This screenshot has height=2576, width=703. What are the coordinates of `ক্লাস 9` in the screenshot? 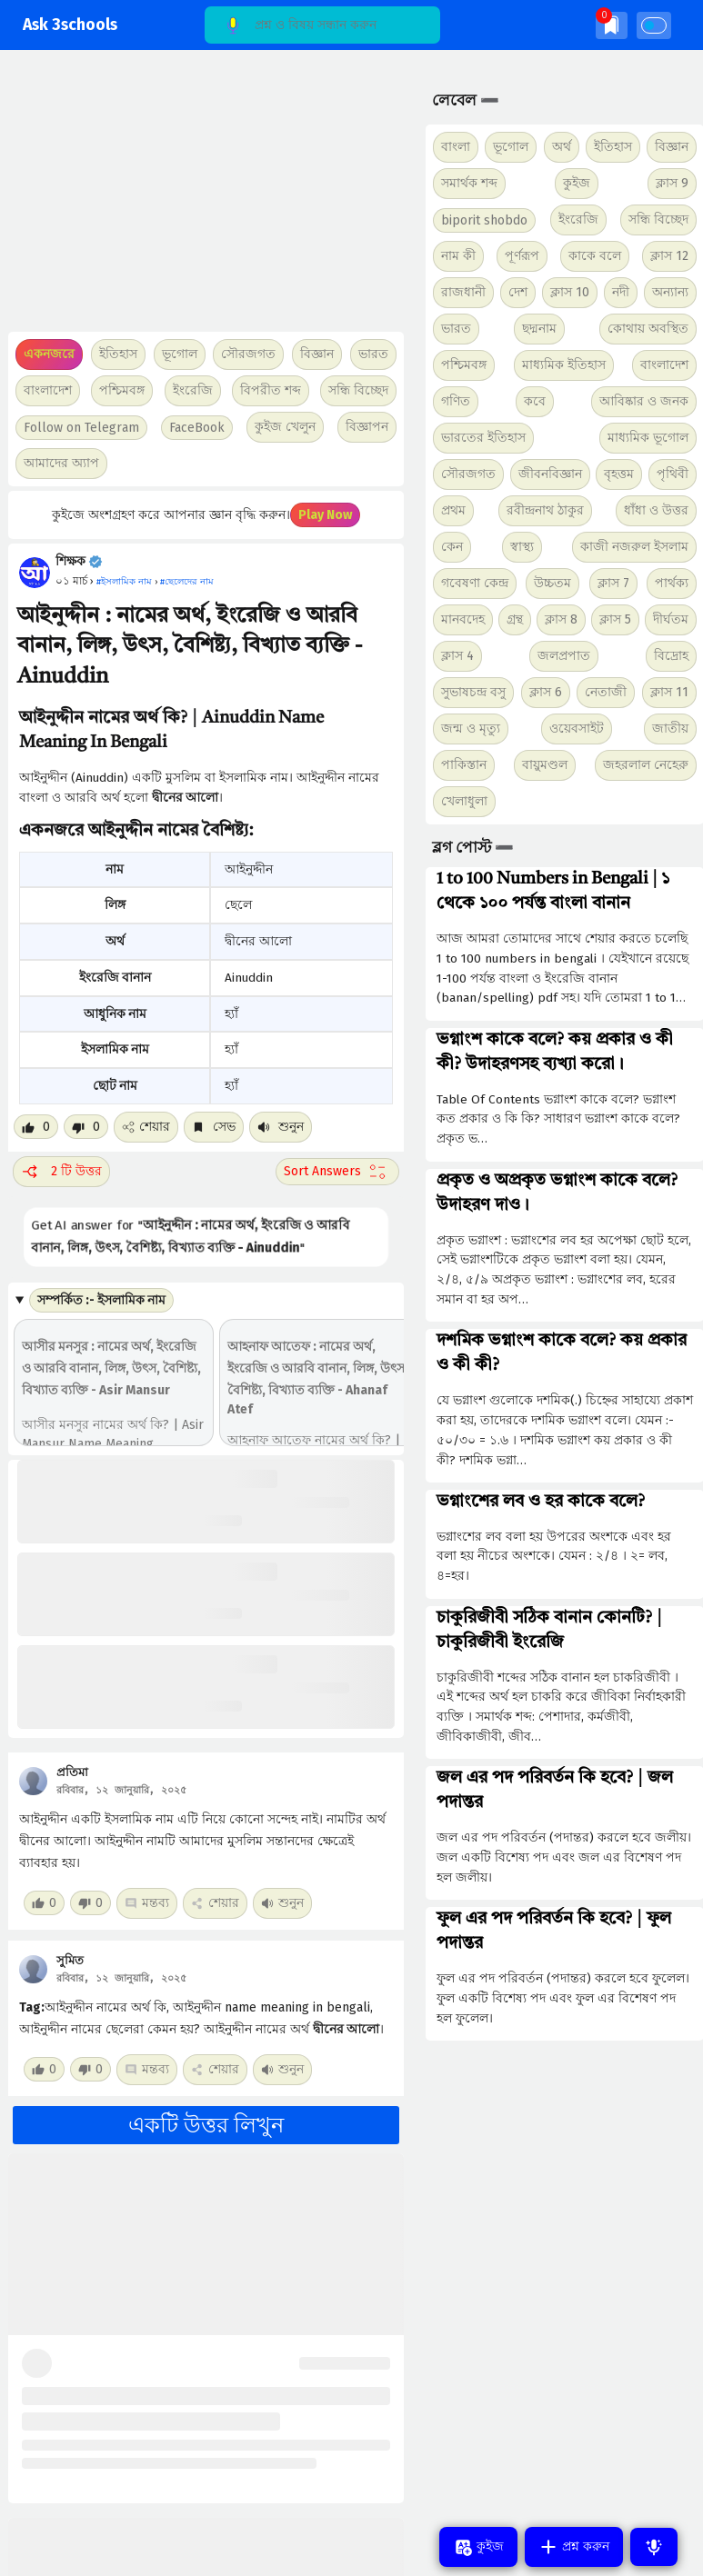 It's located at (672, 183).